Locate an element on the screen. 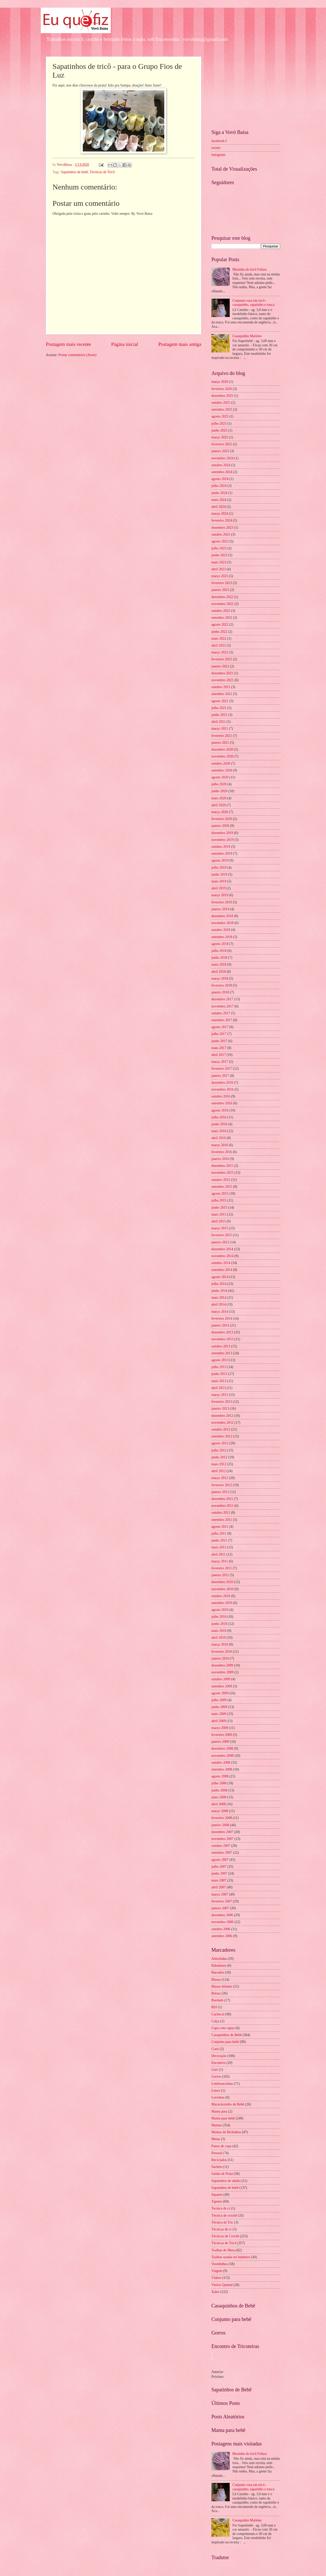  setembro 2021 is located at coordinates (221, 694).